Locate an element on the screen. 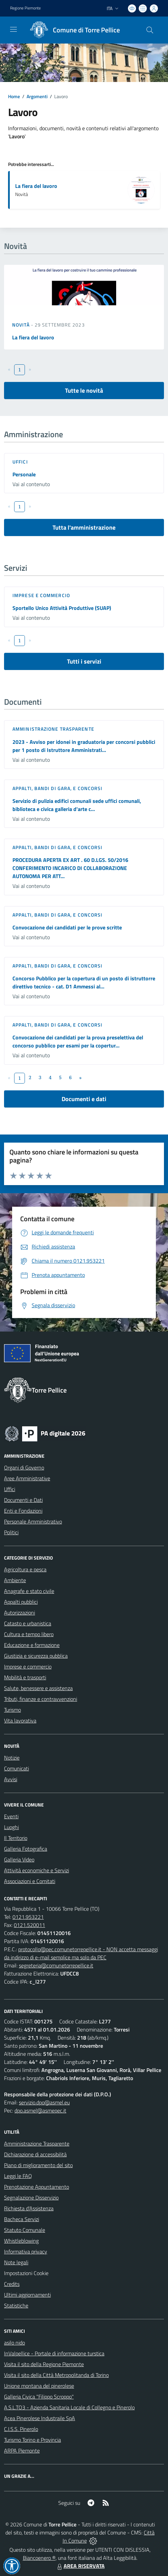 The image size is (168, 2576). Uffici is located at coordinates (20, 461).